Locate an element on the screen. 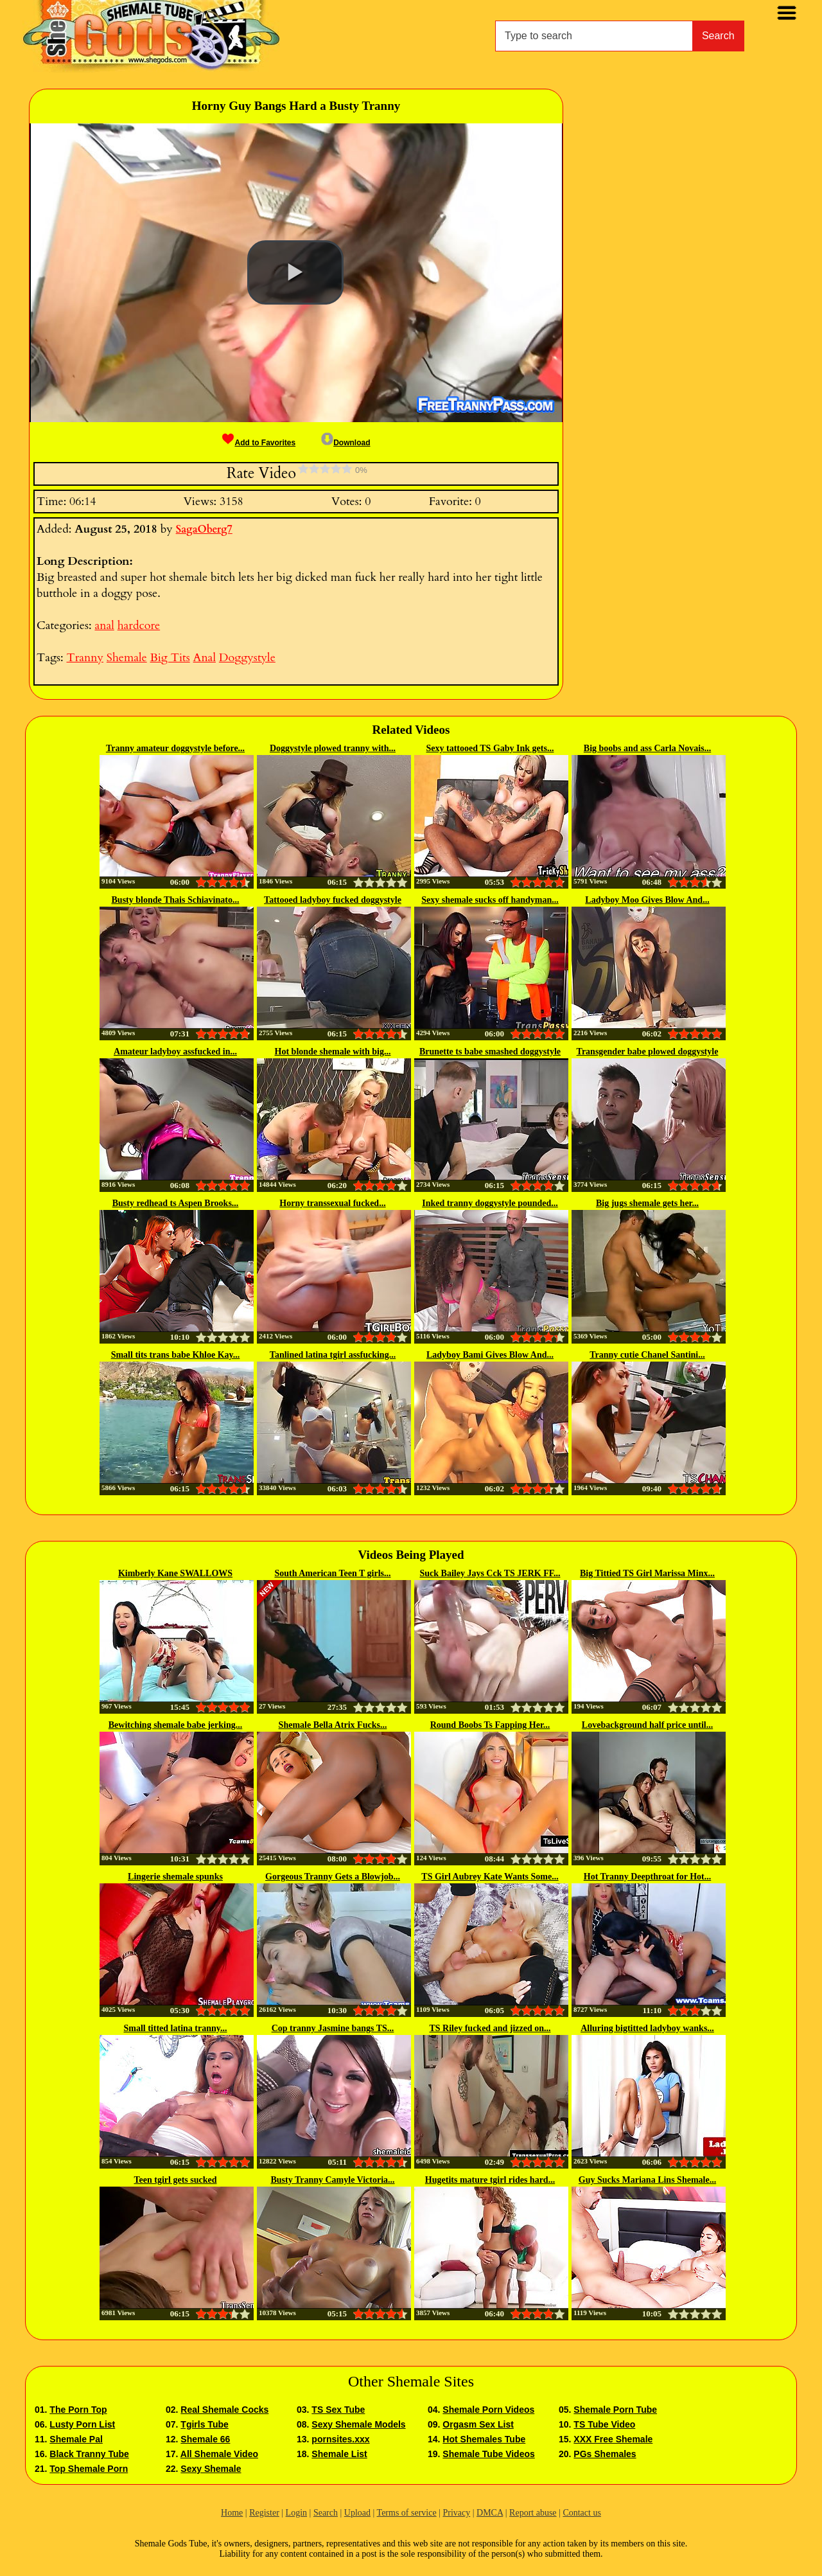  South American Teen T girls... is located at coordinates (332, 1573).